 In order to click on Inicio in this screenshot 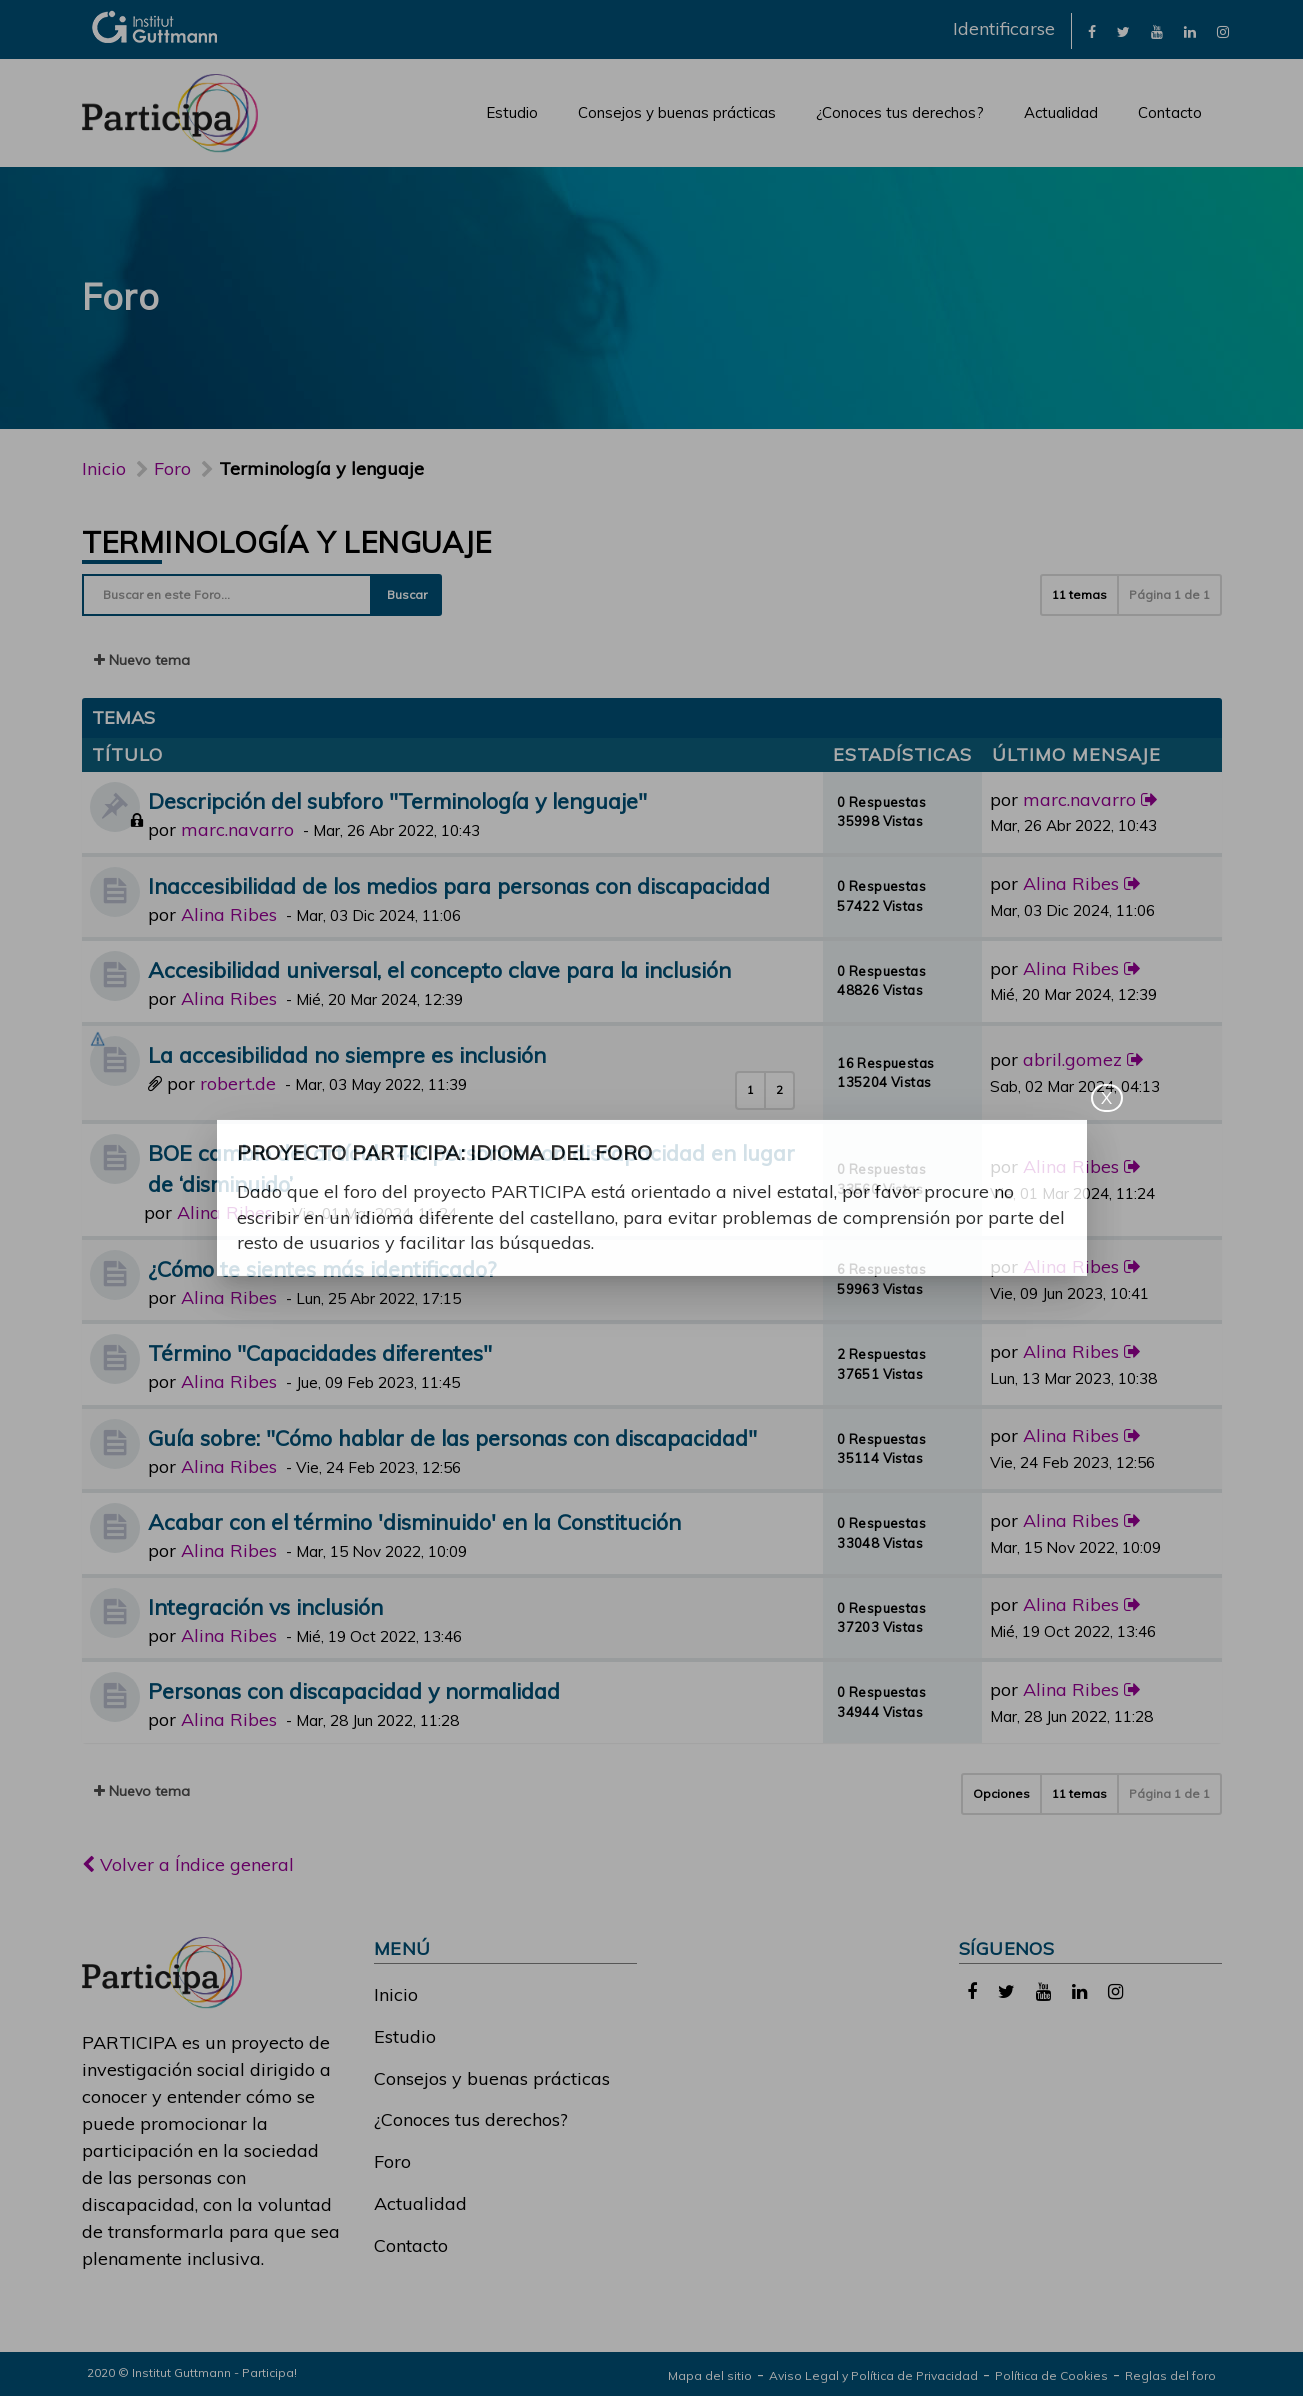, I will do `click(104, 468)`.